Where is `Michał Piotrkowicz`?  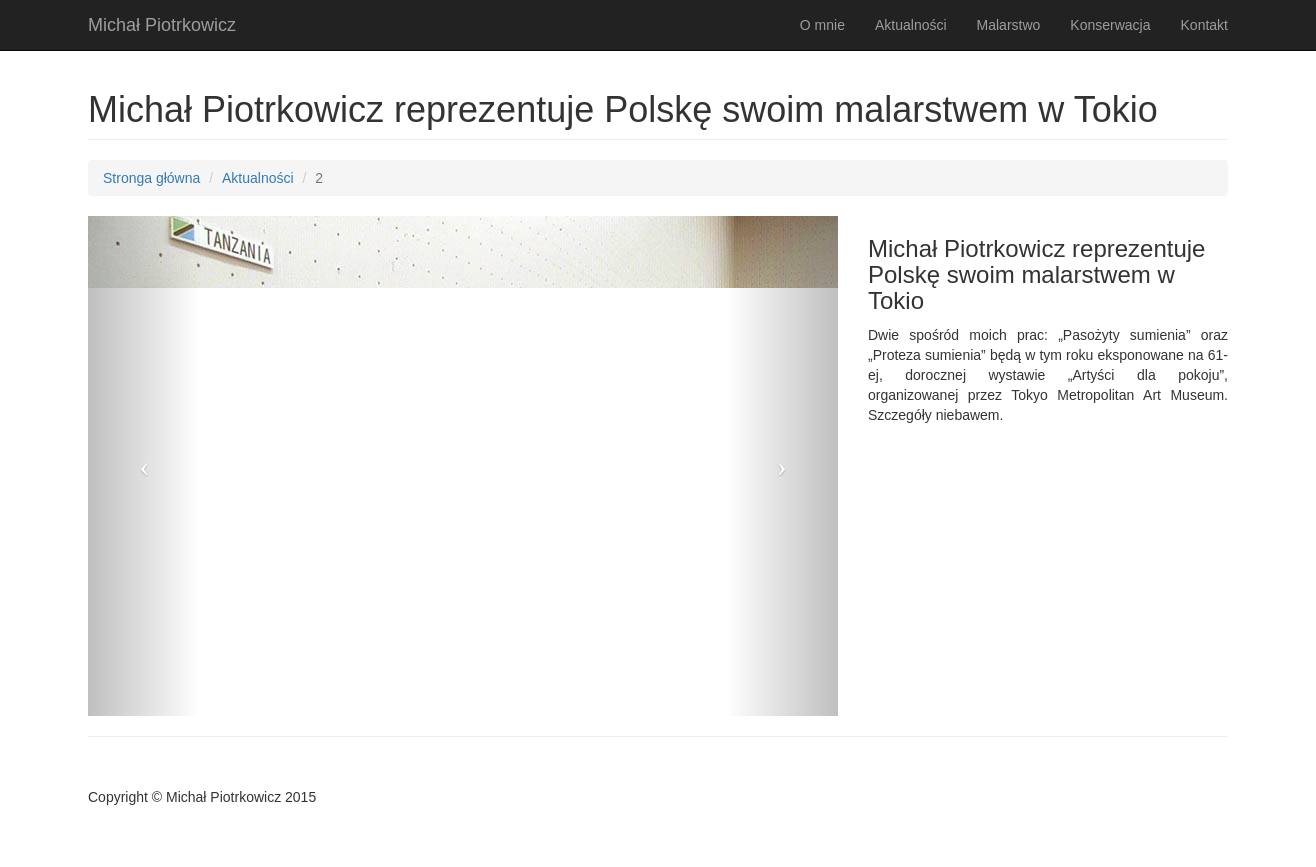 Michał Piotrkowicz is located at coordinates (162, 25).